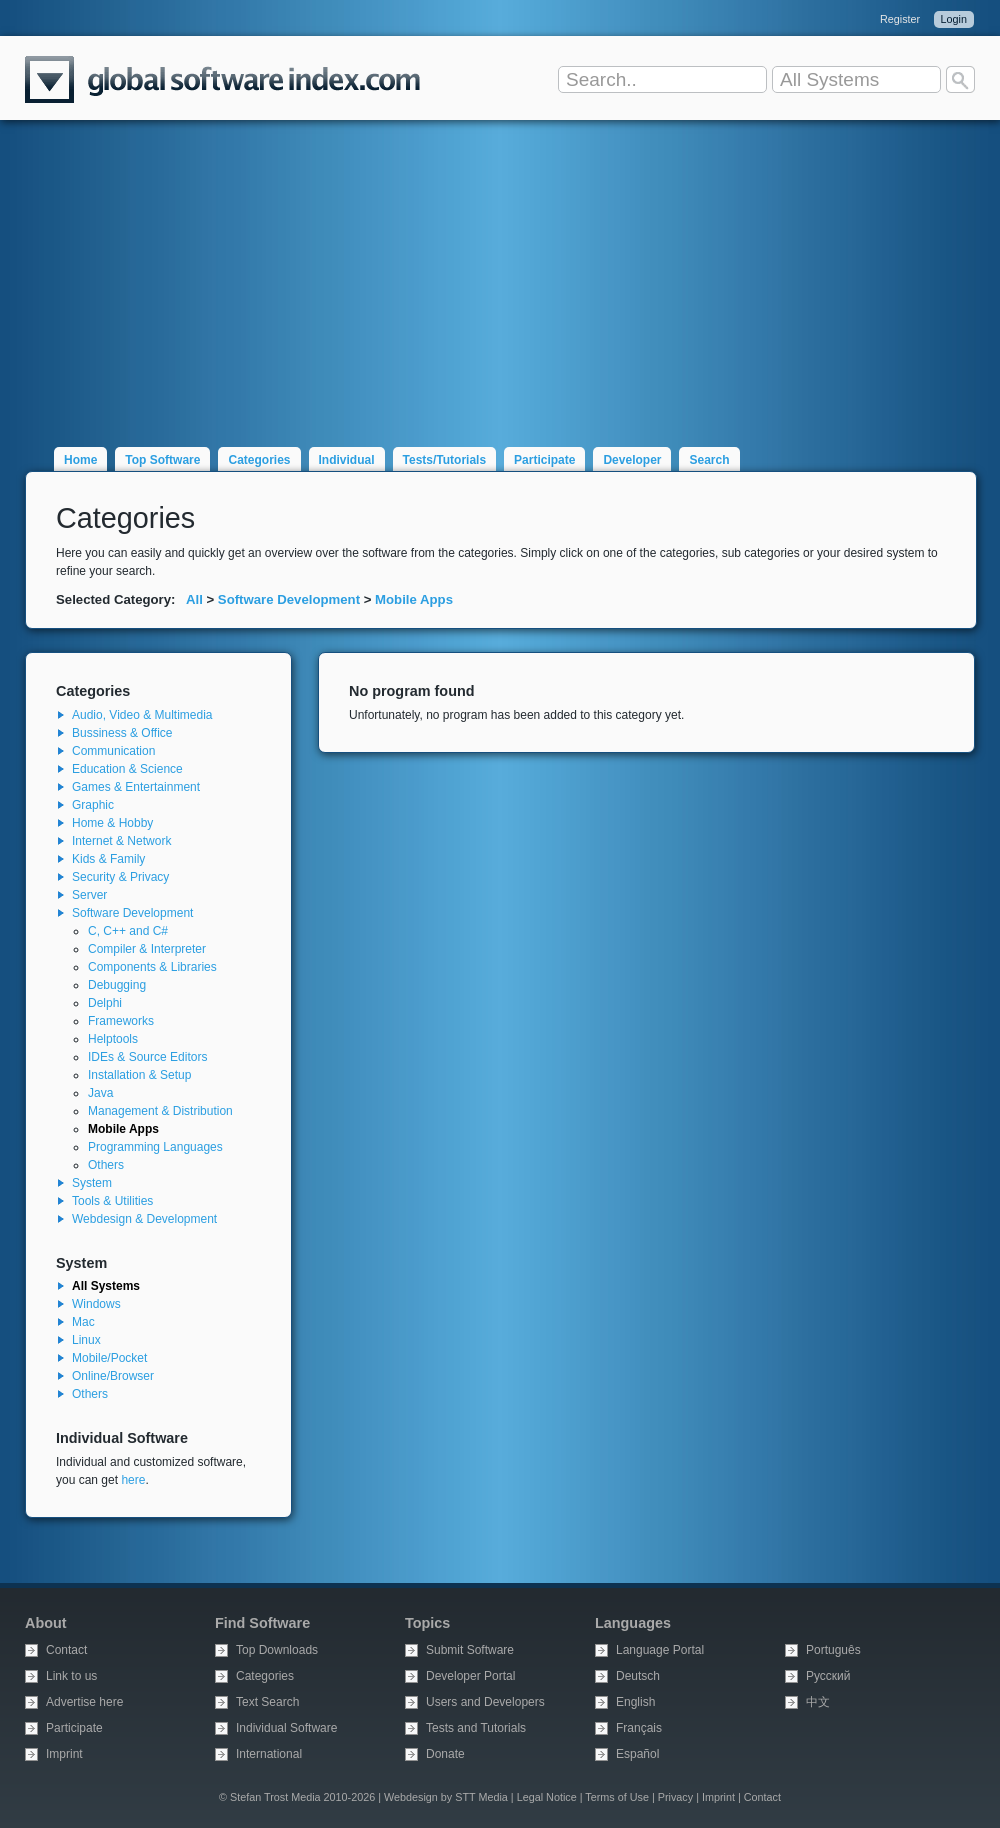 The height and width of the screenshot is (1828, 1000). Describe the element at coordinates (660, 1650) in the screenshot. I see `Language Portal` at that location.